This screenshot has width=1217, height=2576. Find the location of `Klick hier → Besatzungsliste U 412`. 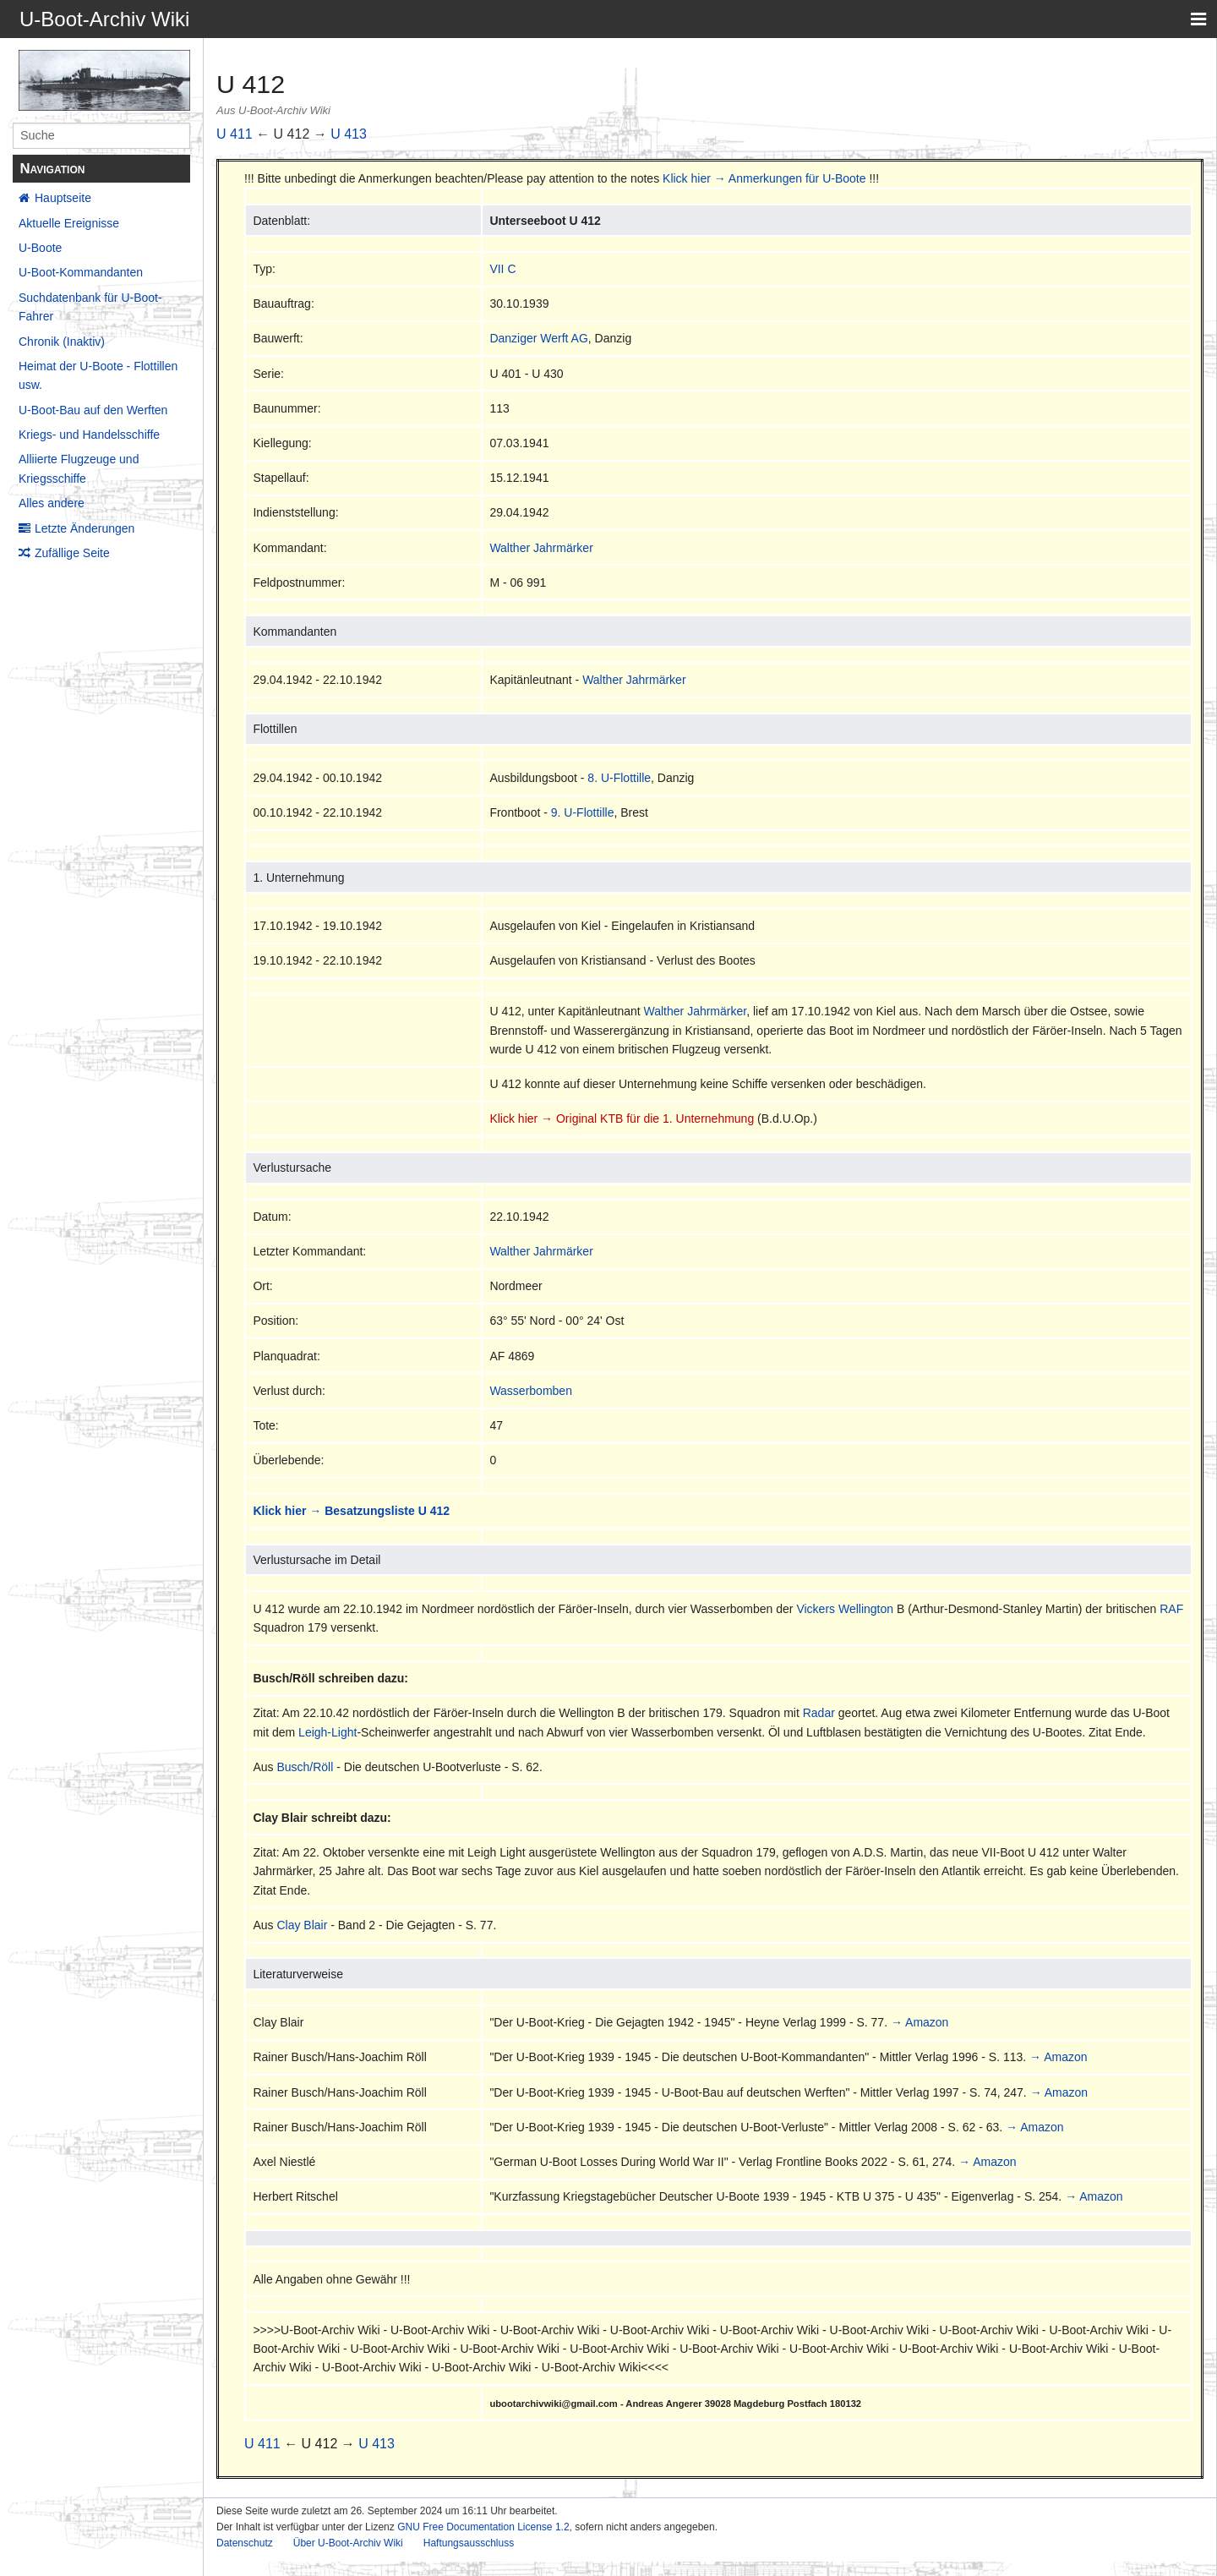

Klick hier → Besatzungsliste U 412 is located at coordinates (351, 1511).